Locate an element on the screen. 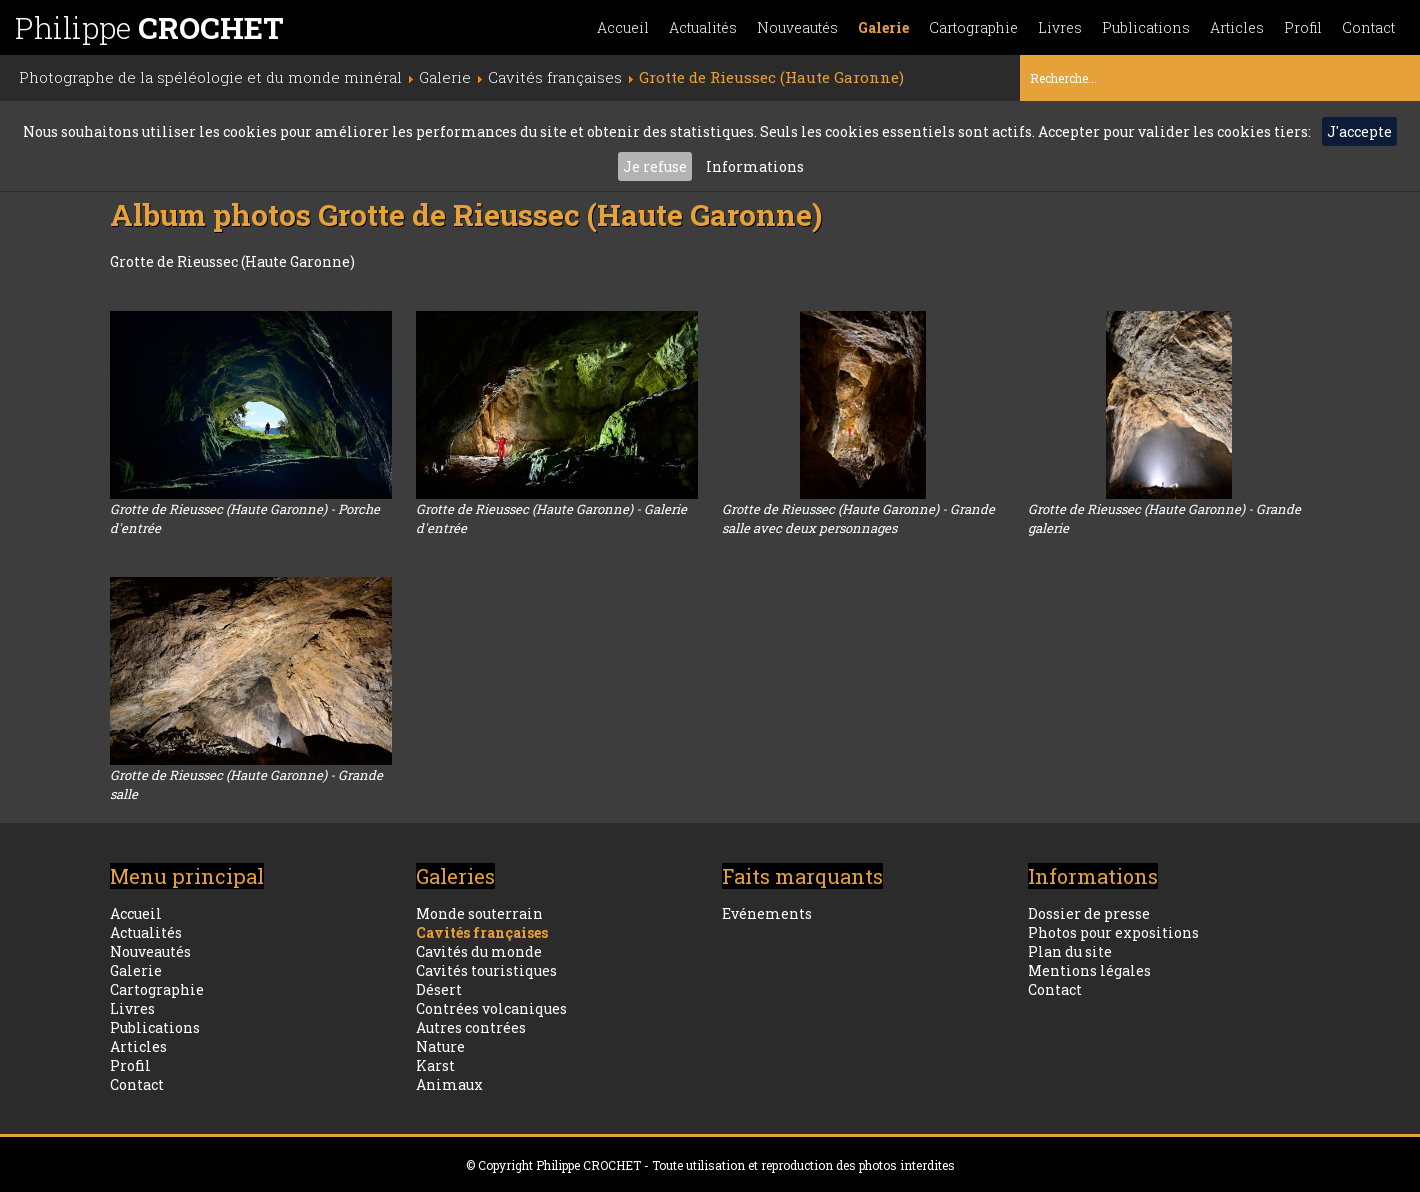 The image size is (1420, 1192). Contrées volcaniques is located at coordinates (491, 1008).